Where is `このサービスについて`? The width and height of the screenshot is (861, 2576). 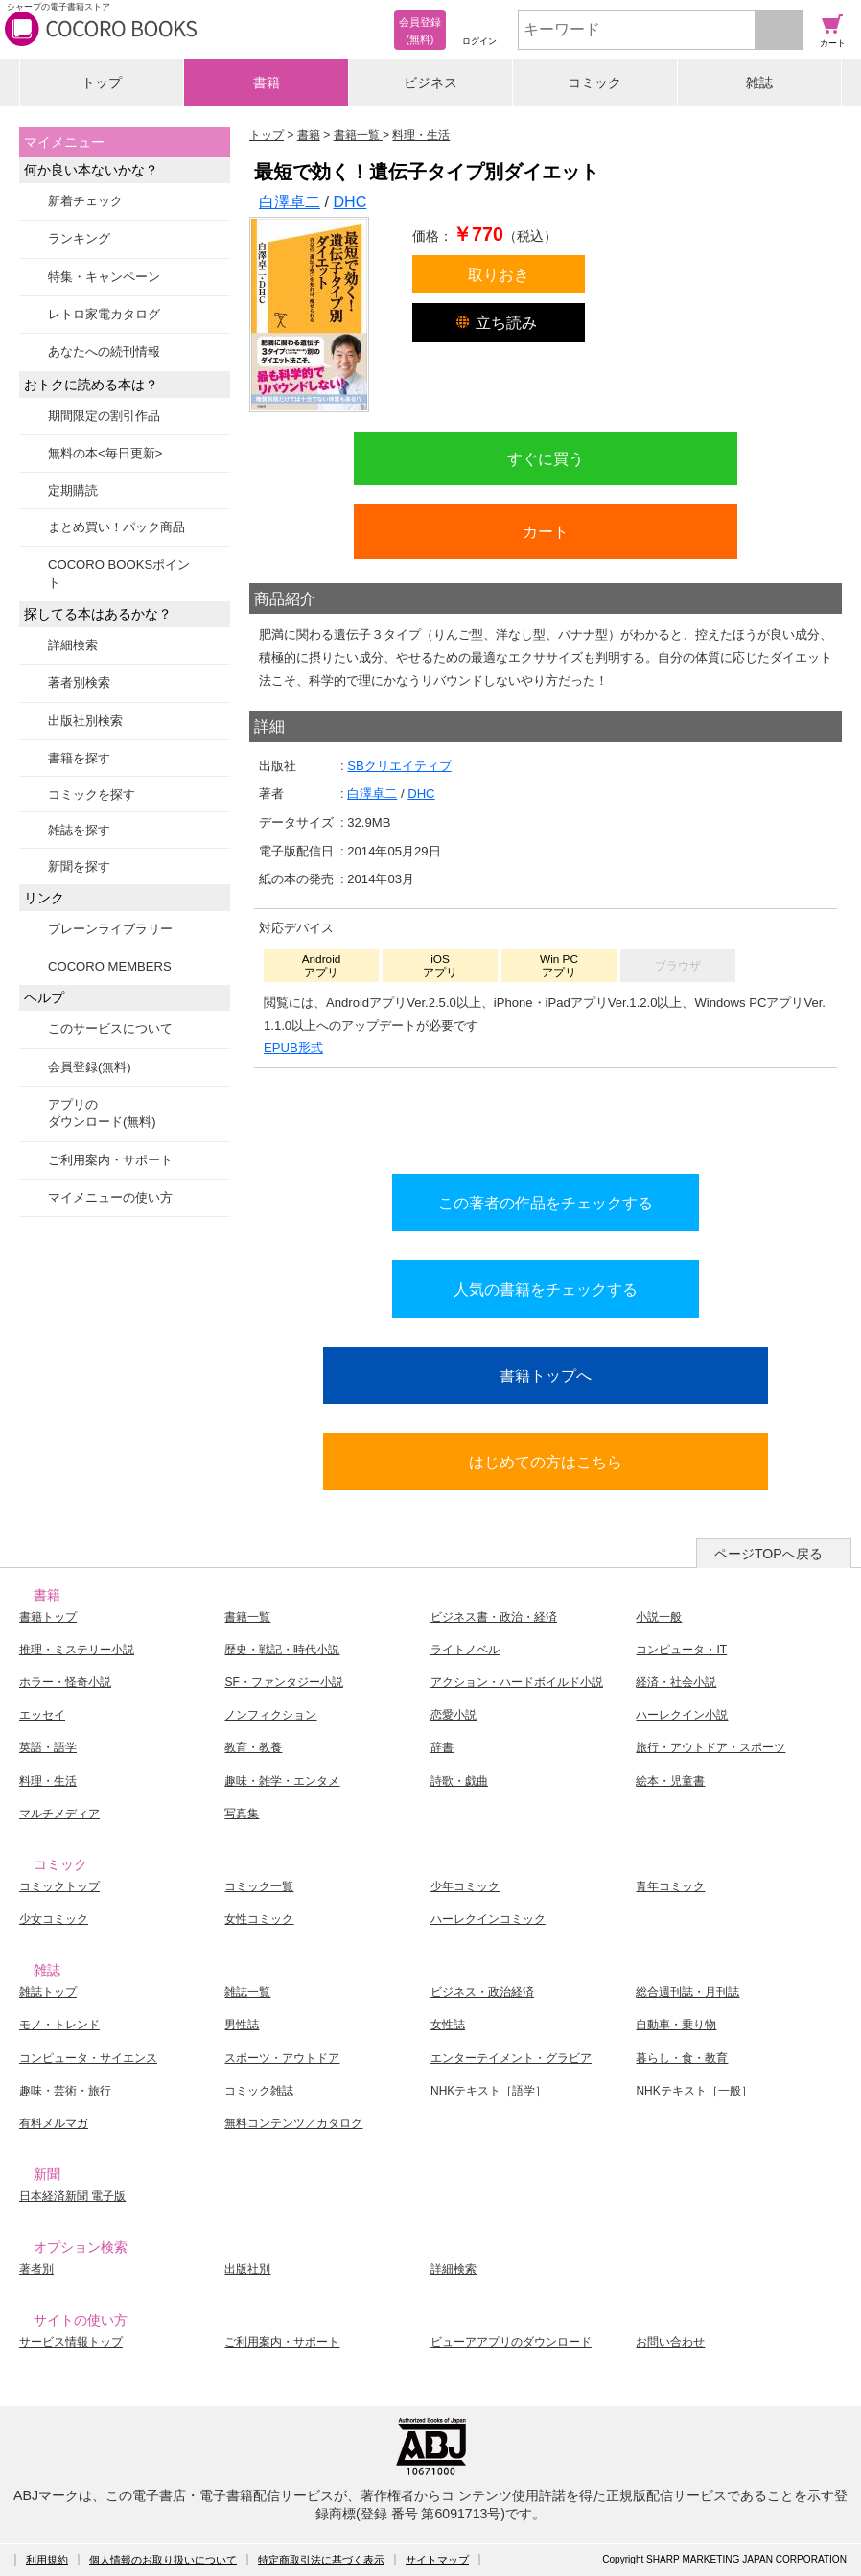 このサービスについて is located at coordinates (110, 1028).